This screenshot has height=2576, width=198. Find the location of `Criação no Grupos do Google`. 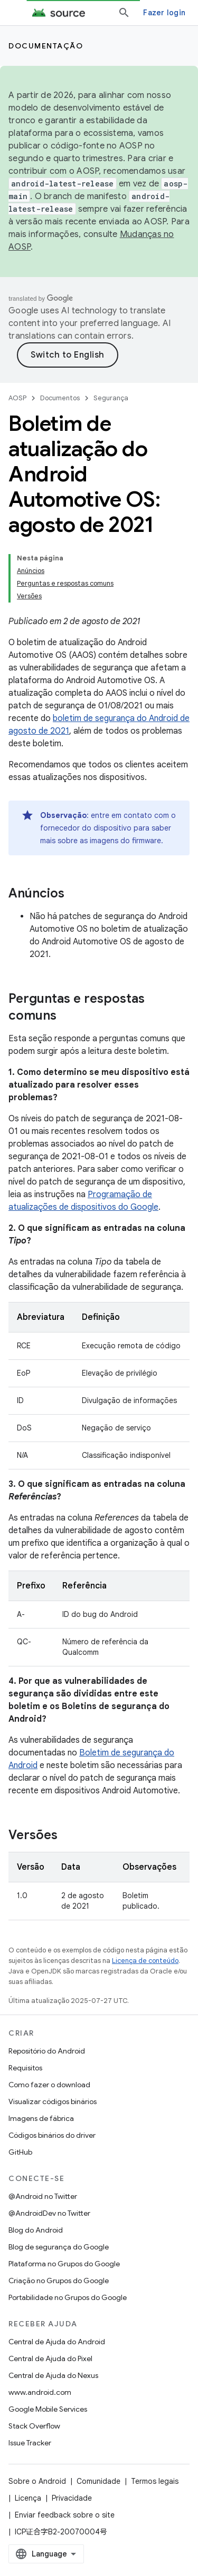

Criação no Grupos do Google is located at coordinates (58, 2280).